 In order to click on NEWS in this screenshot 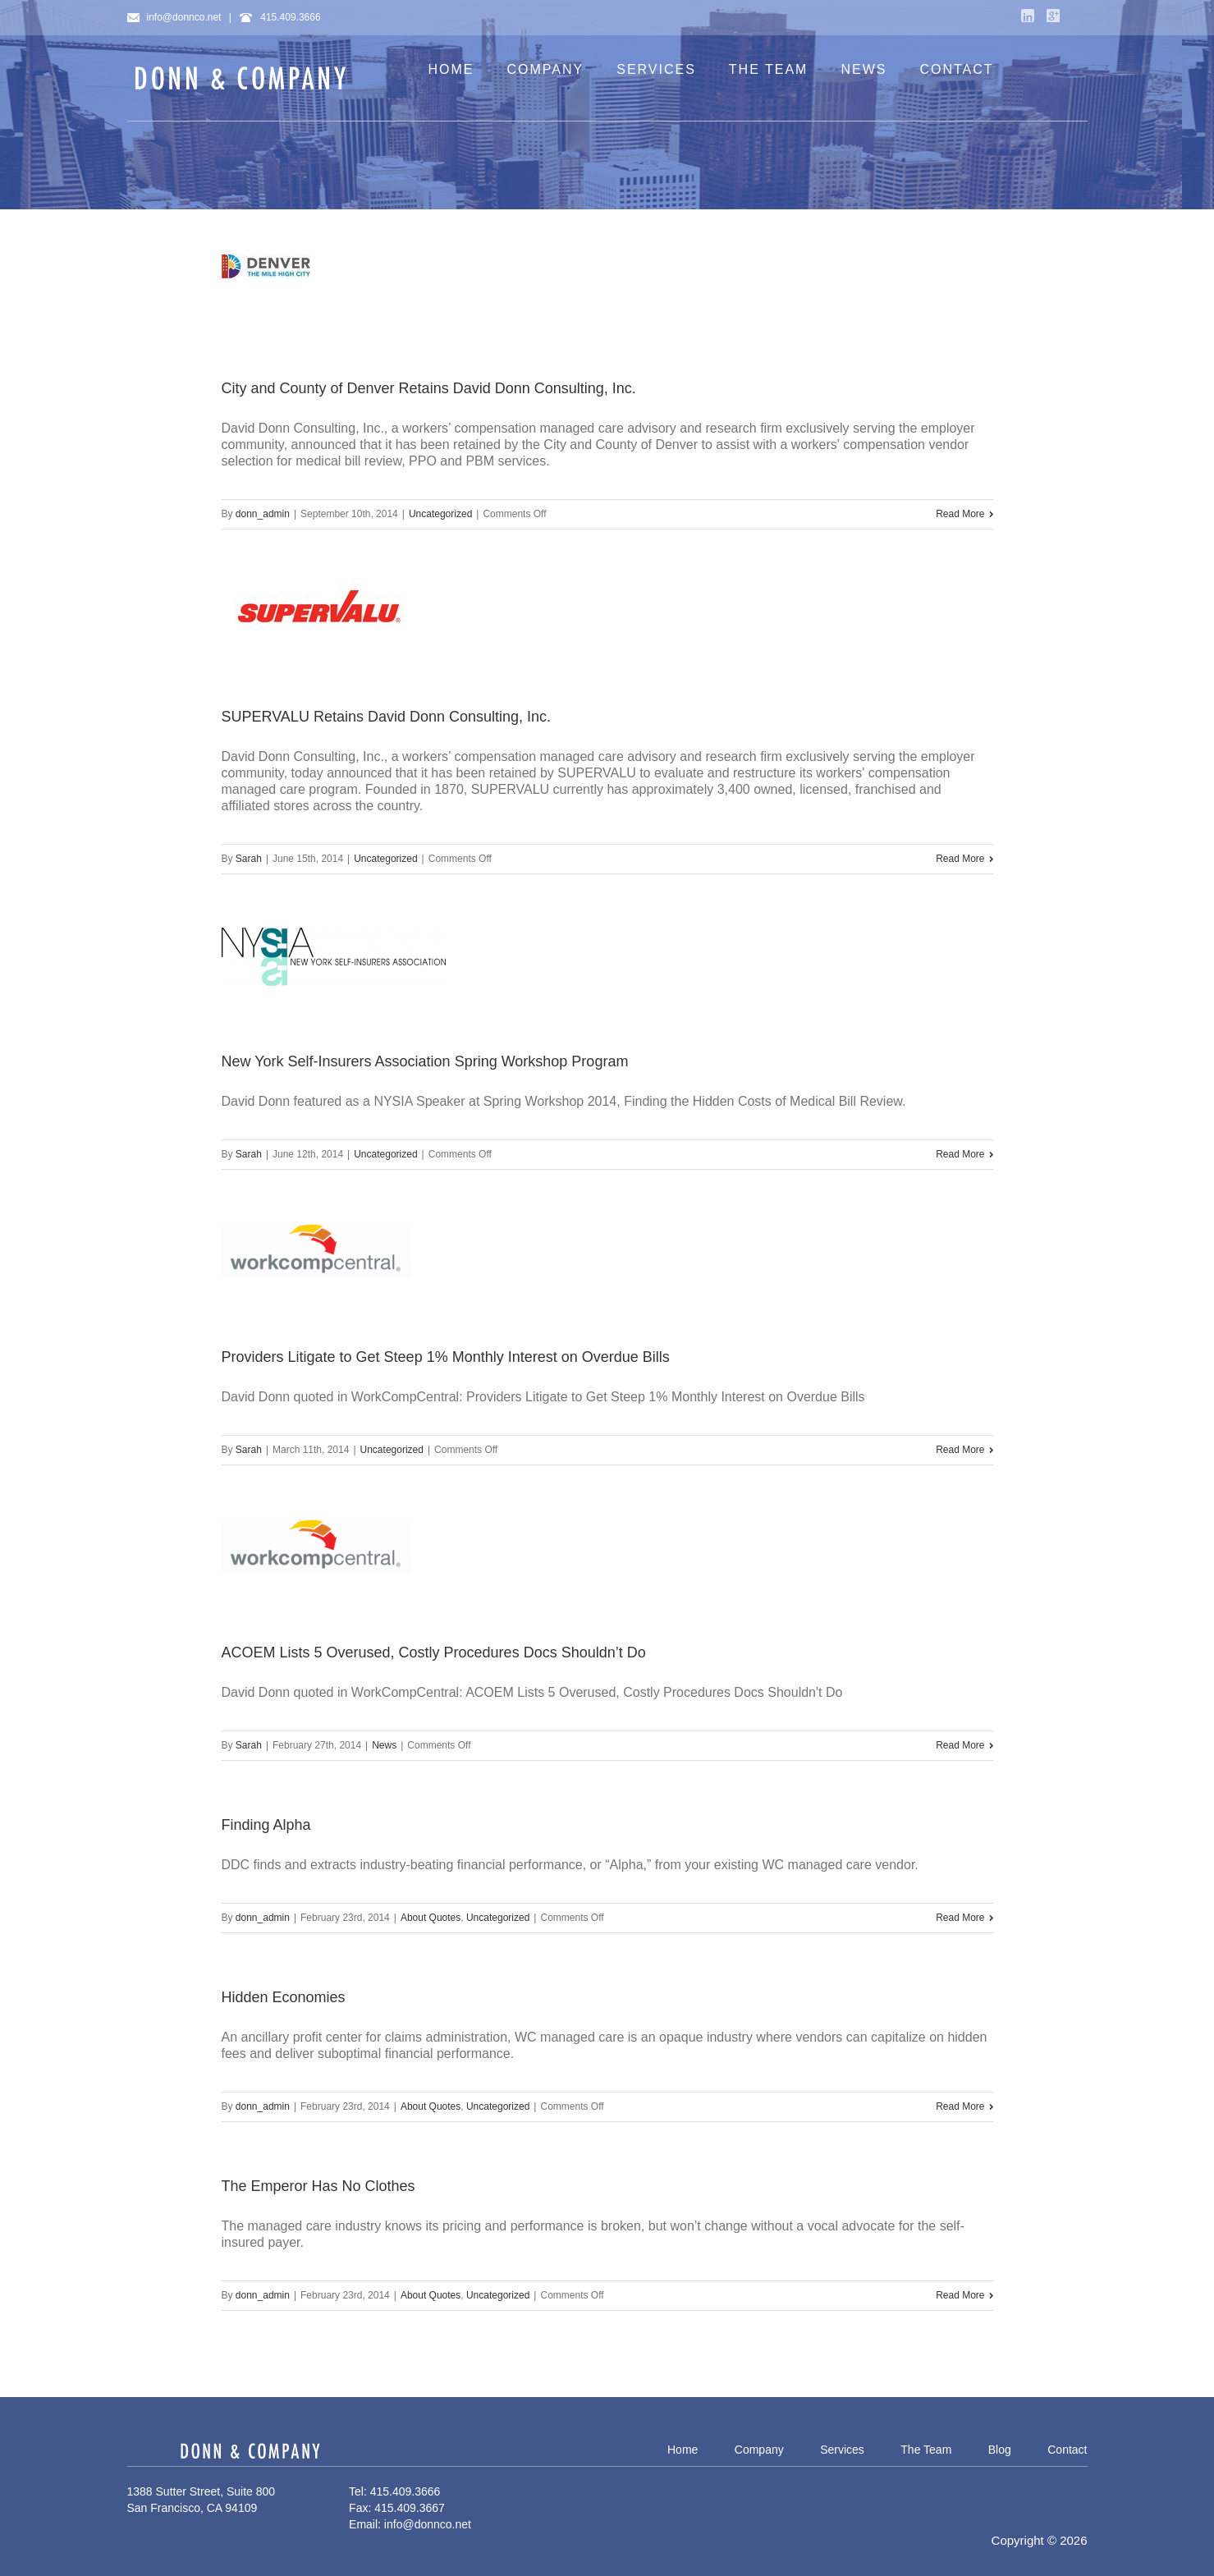, I will do `click(863, 69)`.